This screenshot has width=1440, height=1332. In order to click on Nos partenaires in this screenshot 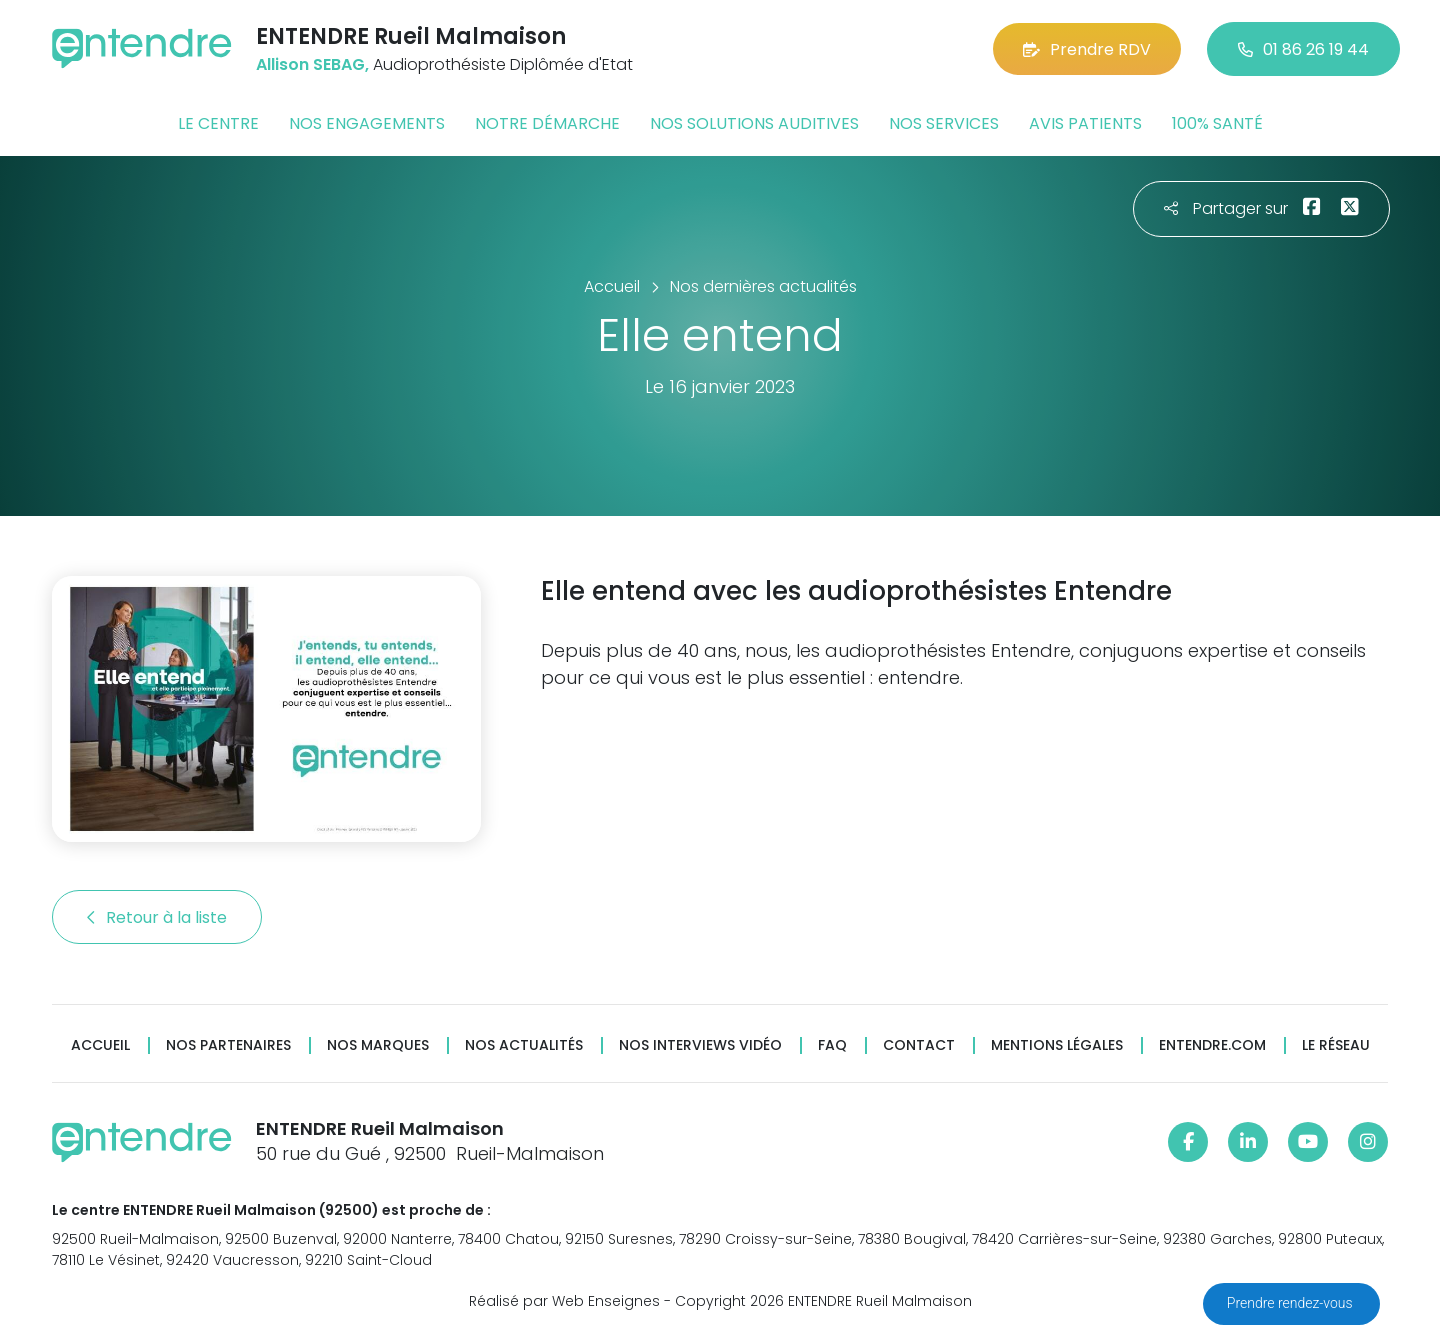, I will do `click(228, 1045)`.